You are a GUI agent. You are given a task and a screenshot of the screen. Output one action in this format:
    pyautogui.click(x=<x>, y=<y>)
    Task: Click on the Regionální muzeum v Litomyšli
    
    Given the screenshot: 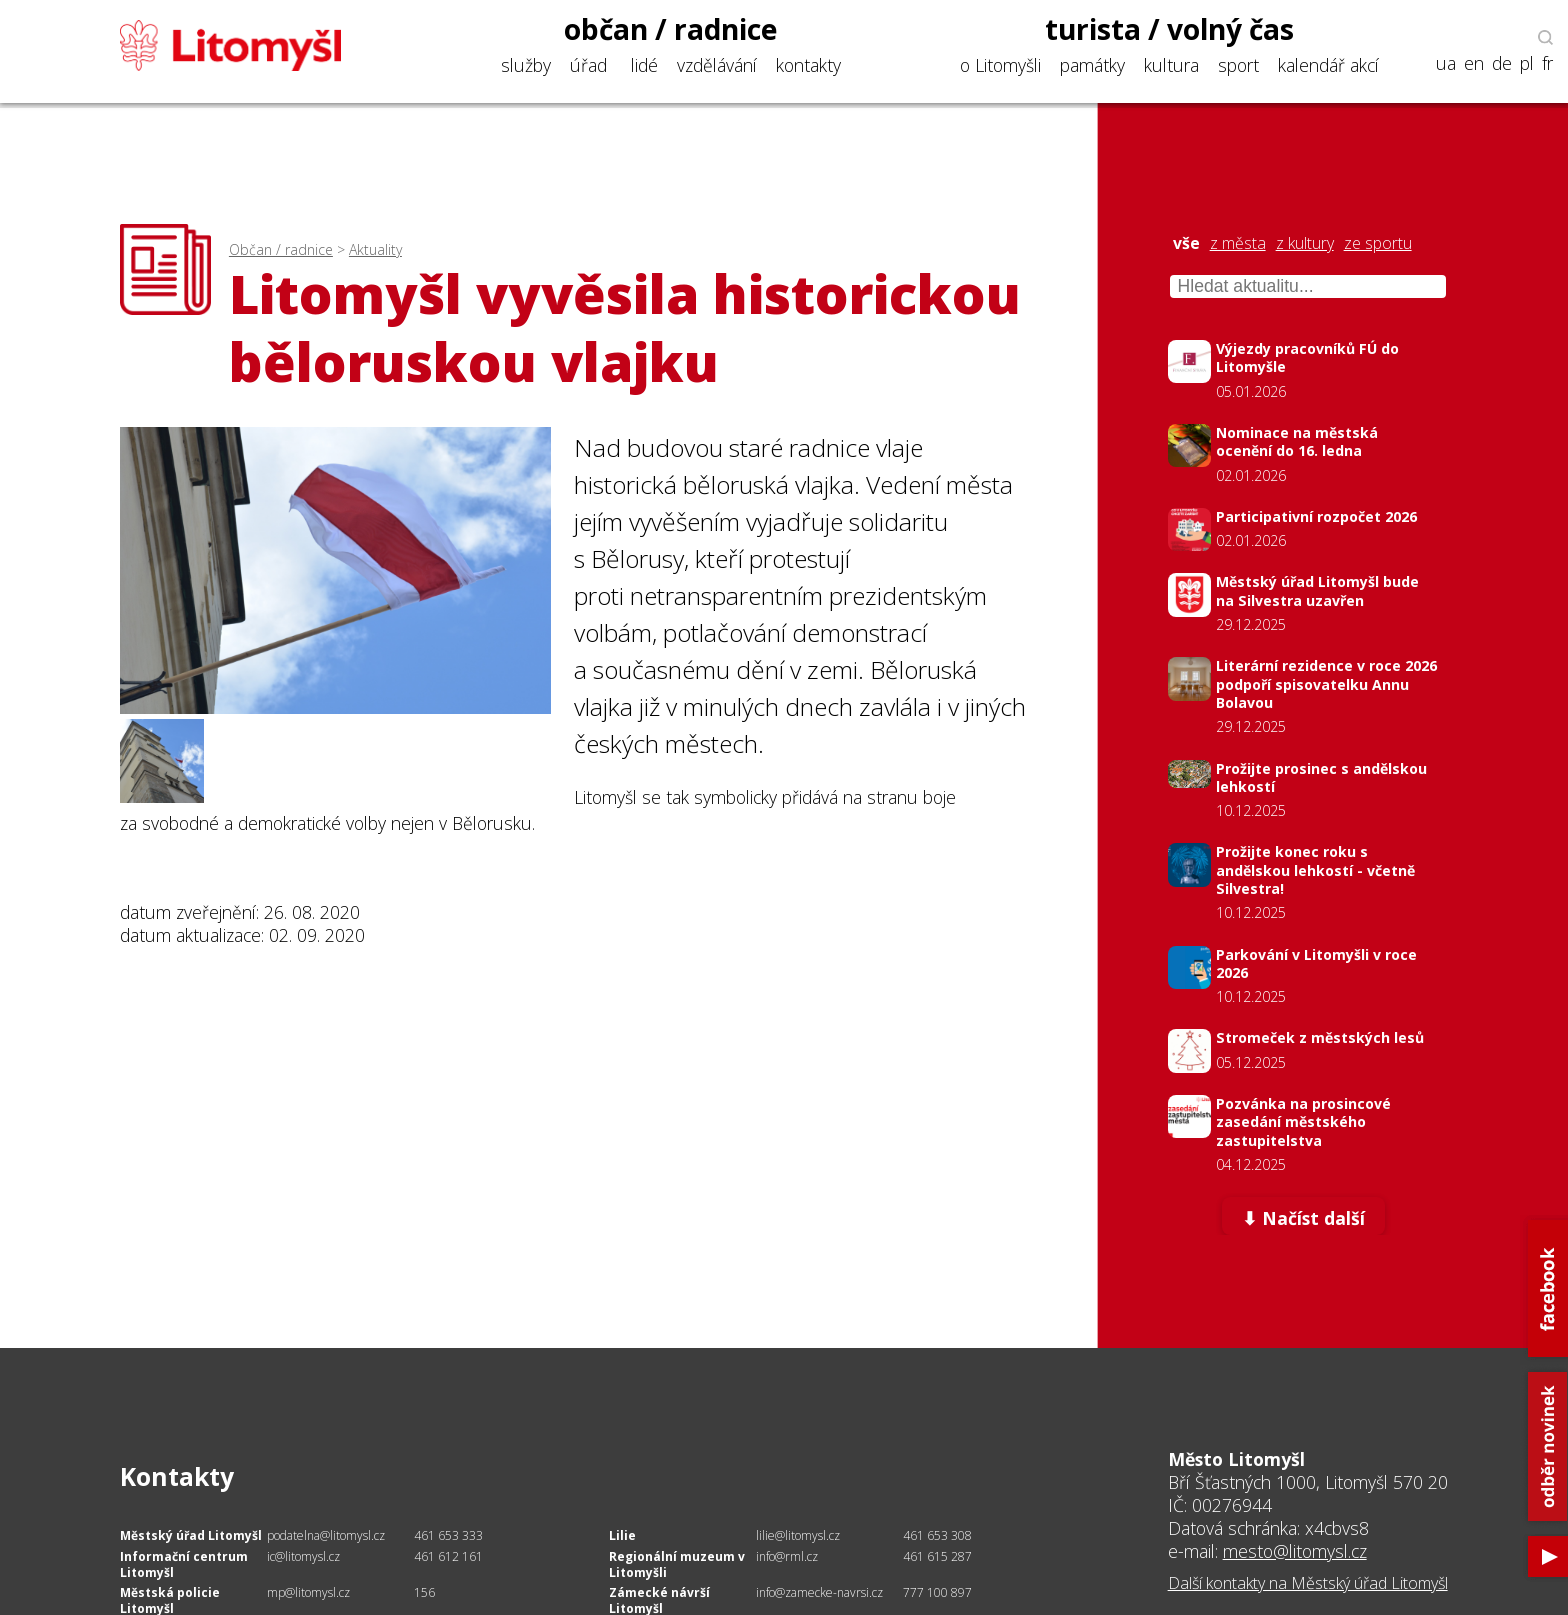 What is the action you would take?
    pyautogui.click(x=677, y=1564)
    